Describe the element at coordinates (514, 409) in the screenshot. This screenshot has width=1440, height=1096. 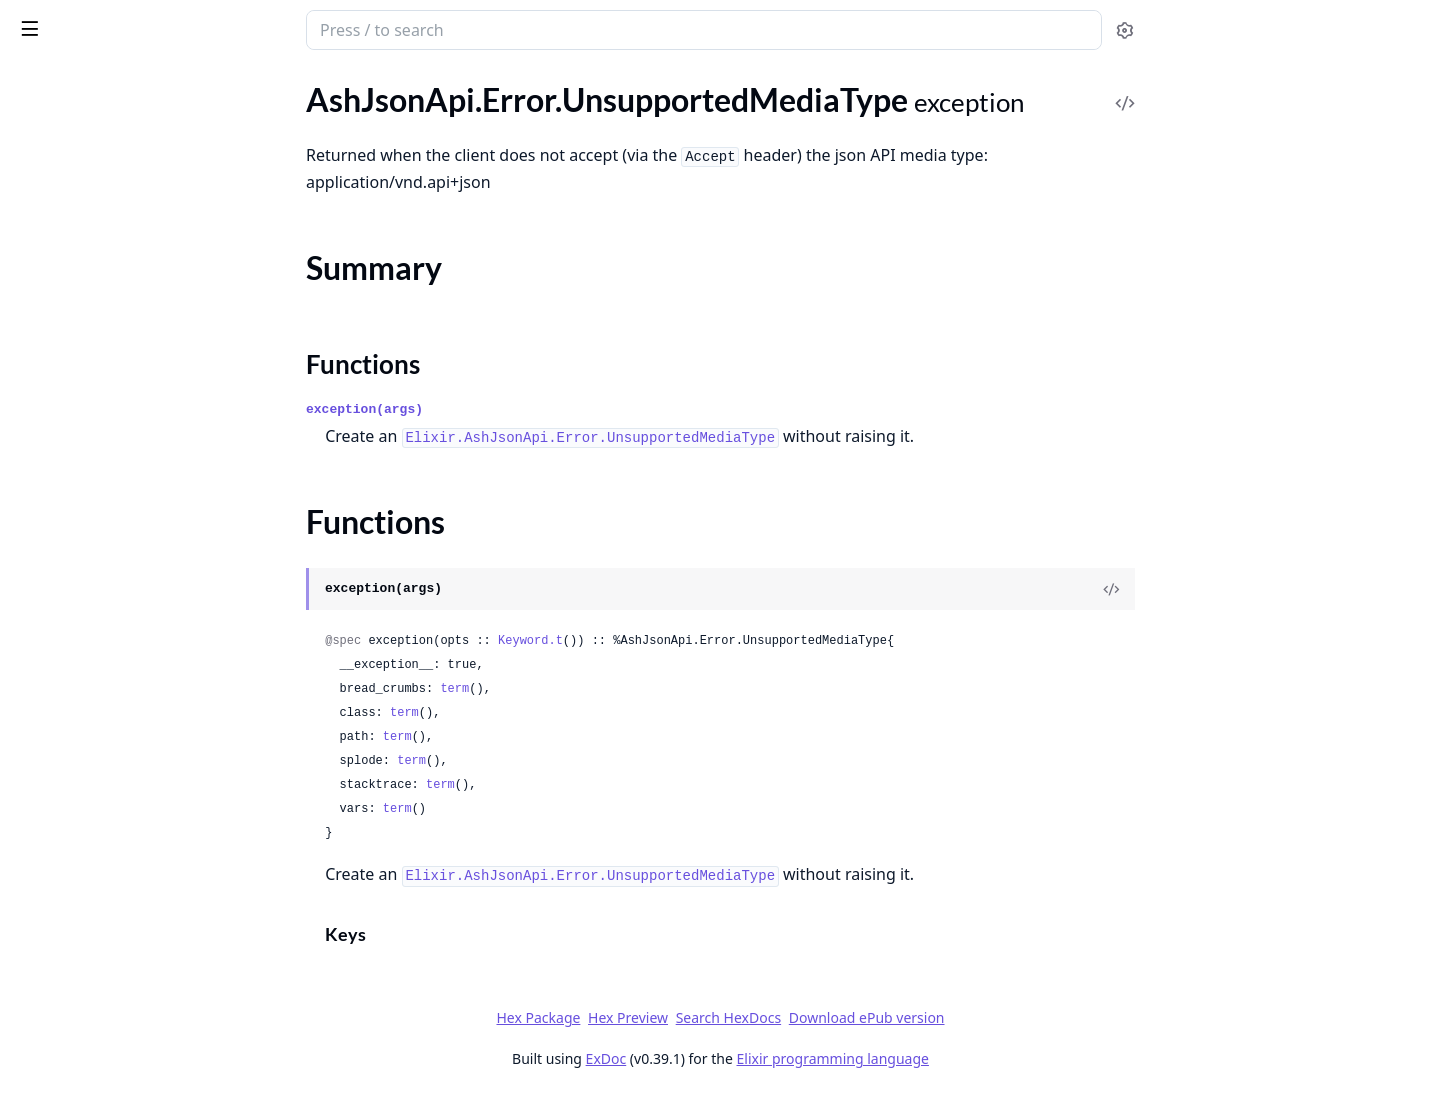
I see `exception(args)` at that location.